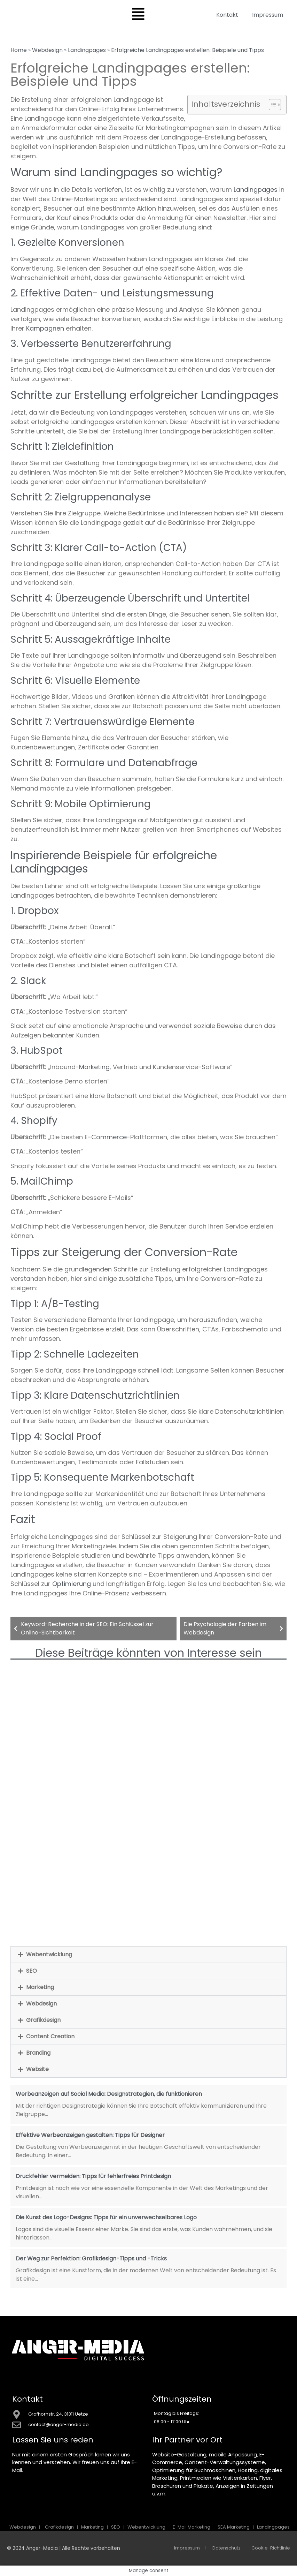  I want to click on Home, so click(18, 50).